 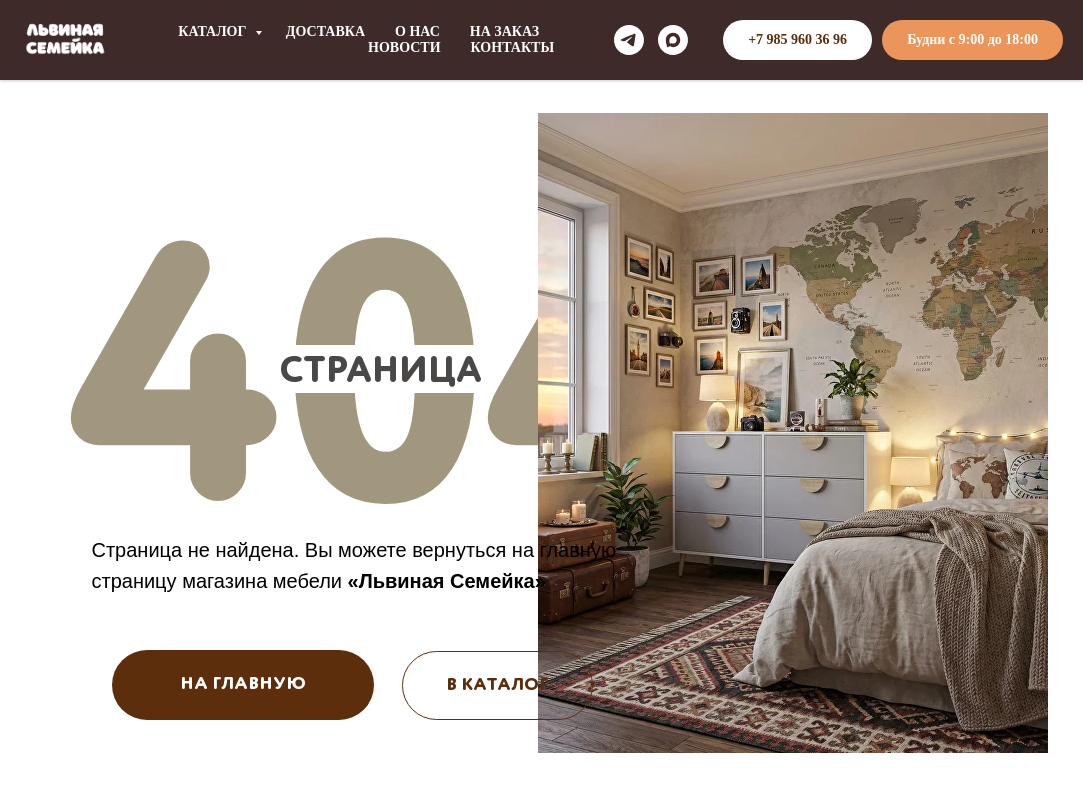 I want to click on О НАС, so click(x=417, y=31).